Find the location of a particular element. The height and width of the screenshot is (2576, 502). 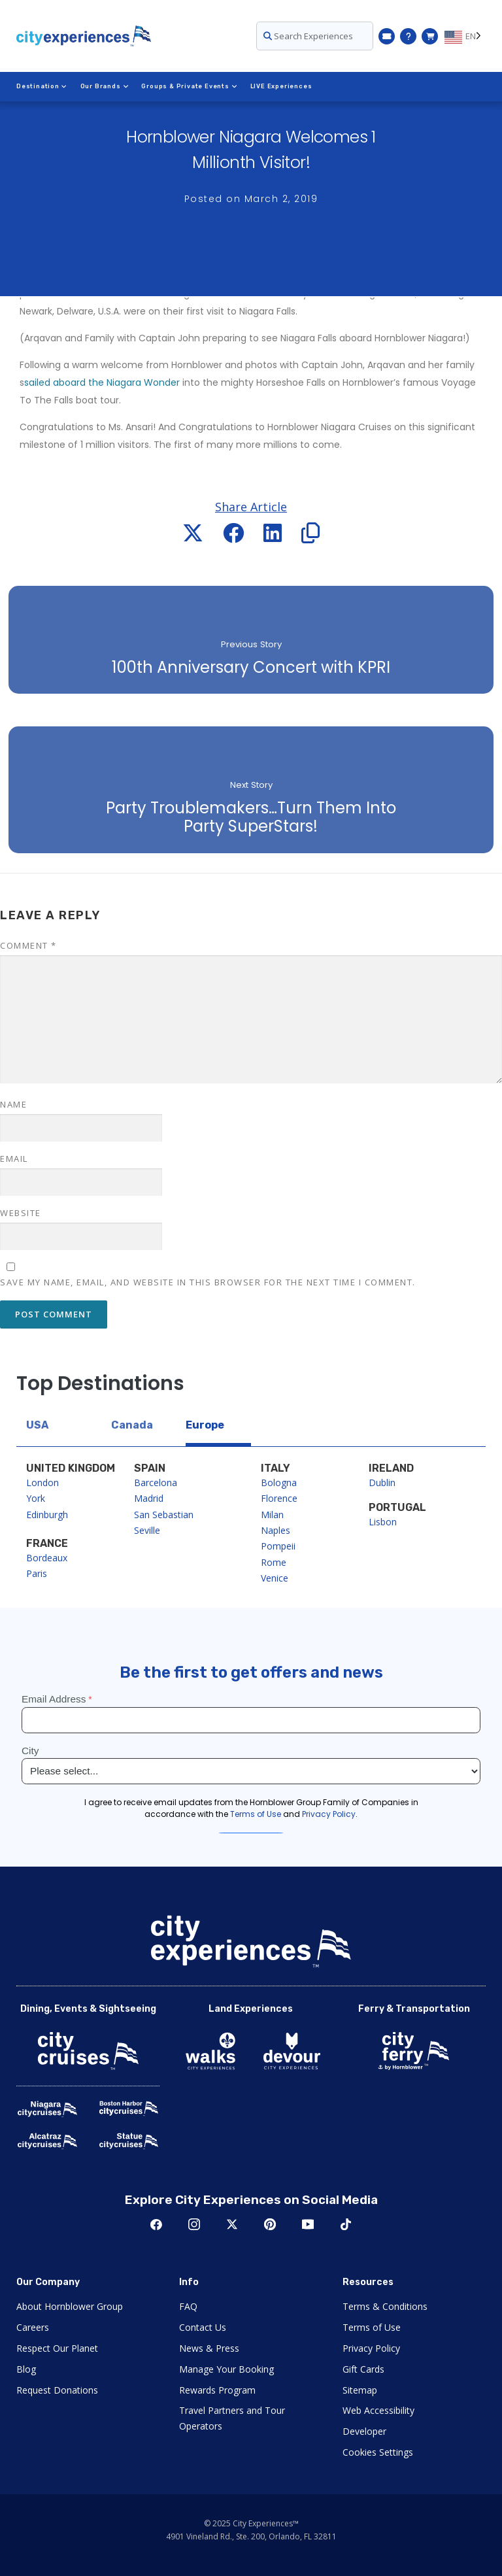

Edinburgh is located at coordinates (47, 1514).